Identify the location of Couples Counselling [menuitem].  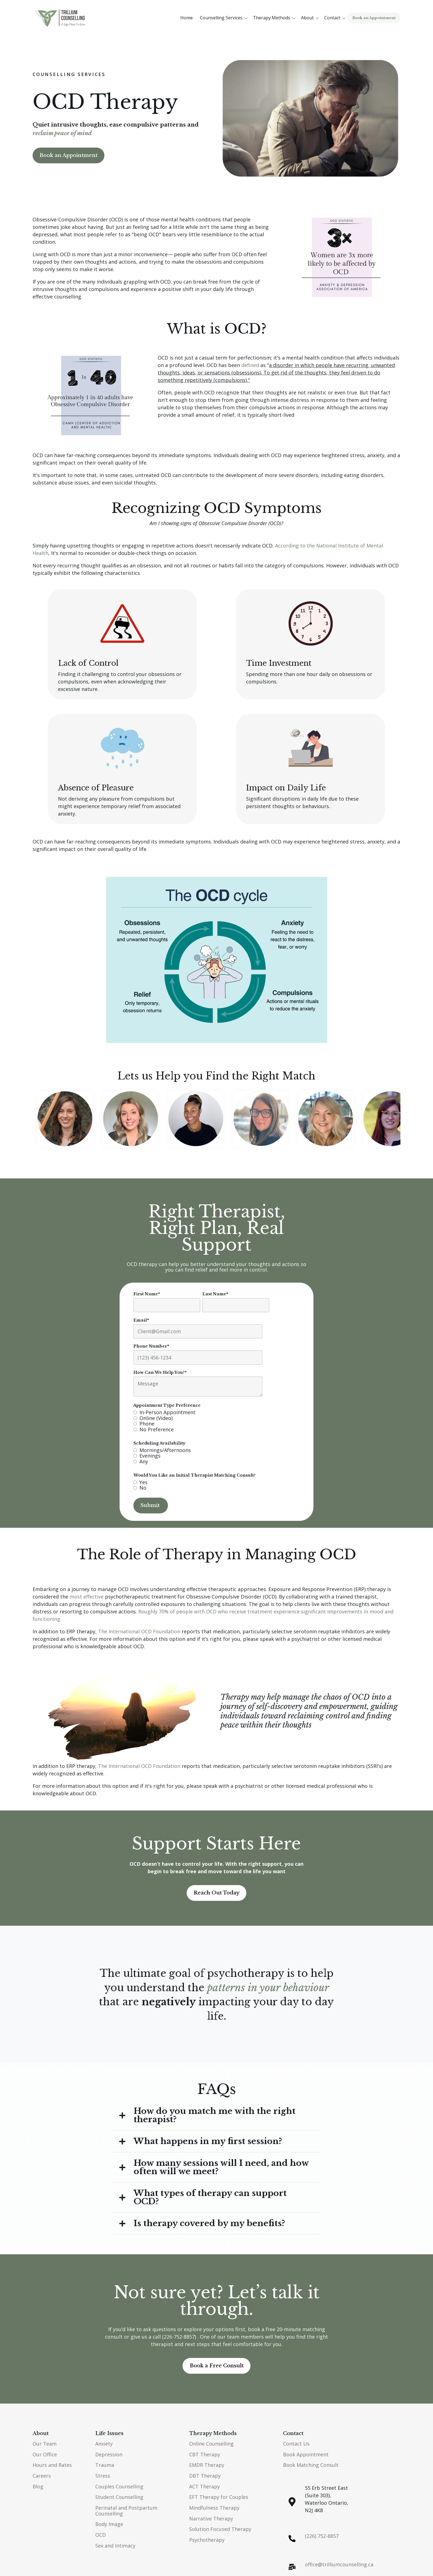
(119, 2486).